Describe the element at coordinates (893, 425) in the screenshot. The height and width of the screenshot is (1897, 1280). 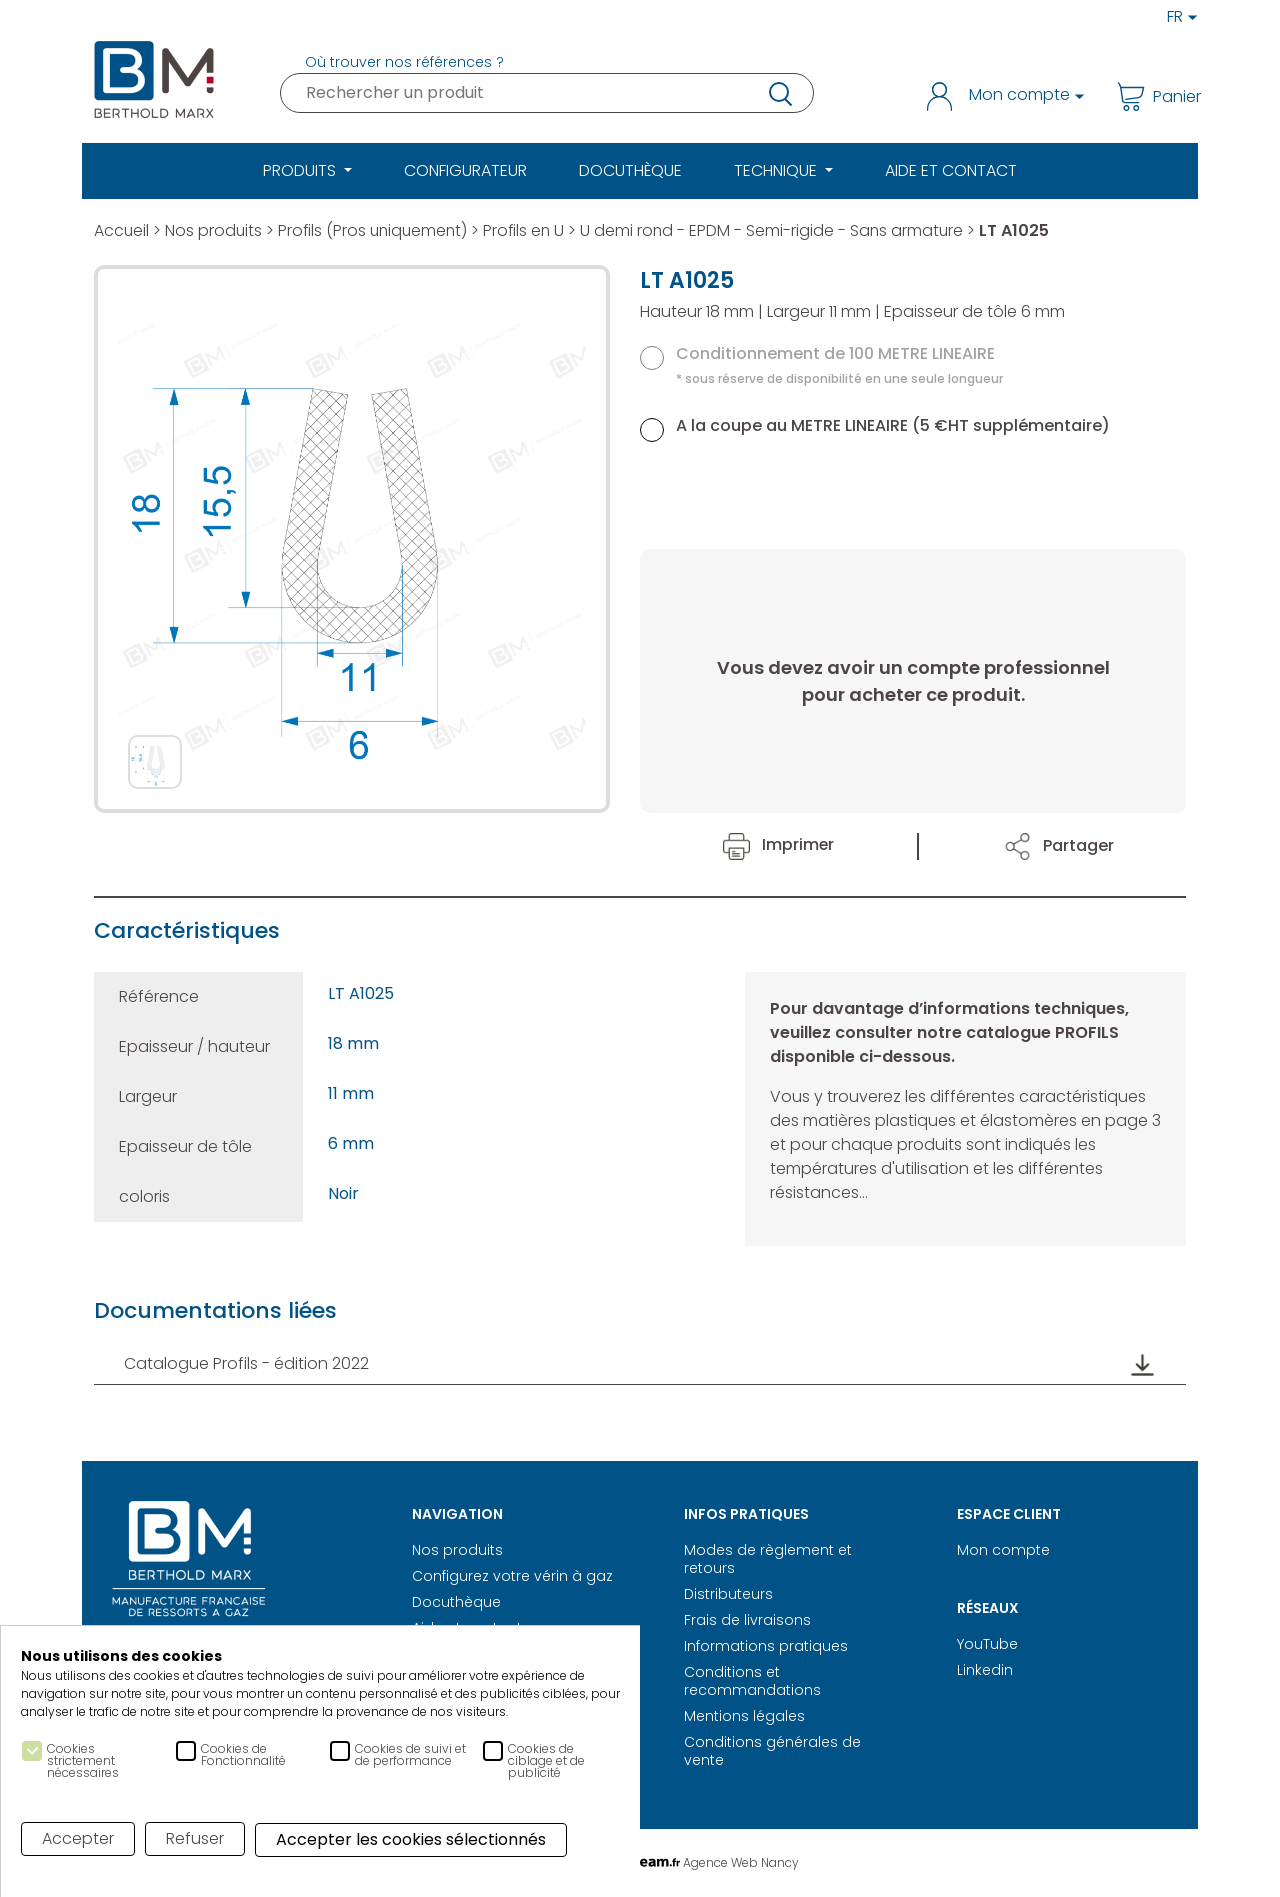
I see `A la coupe au METRE LINEAIRE (5 €HT supplémentaire)` at that location.